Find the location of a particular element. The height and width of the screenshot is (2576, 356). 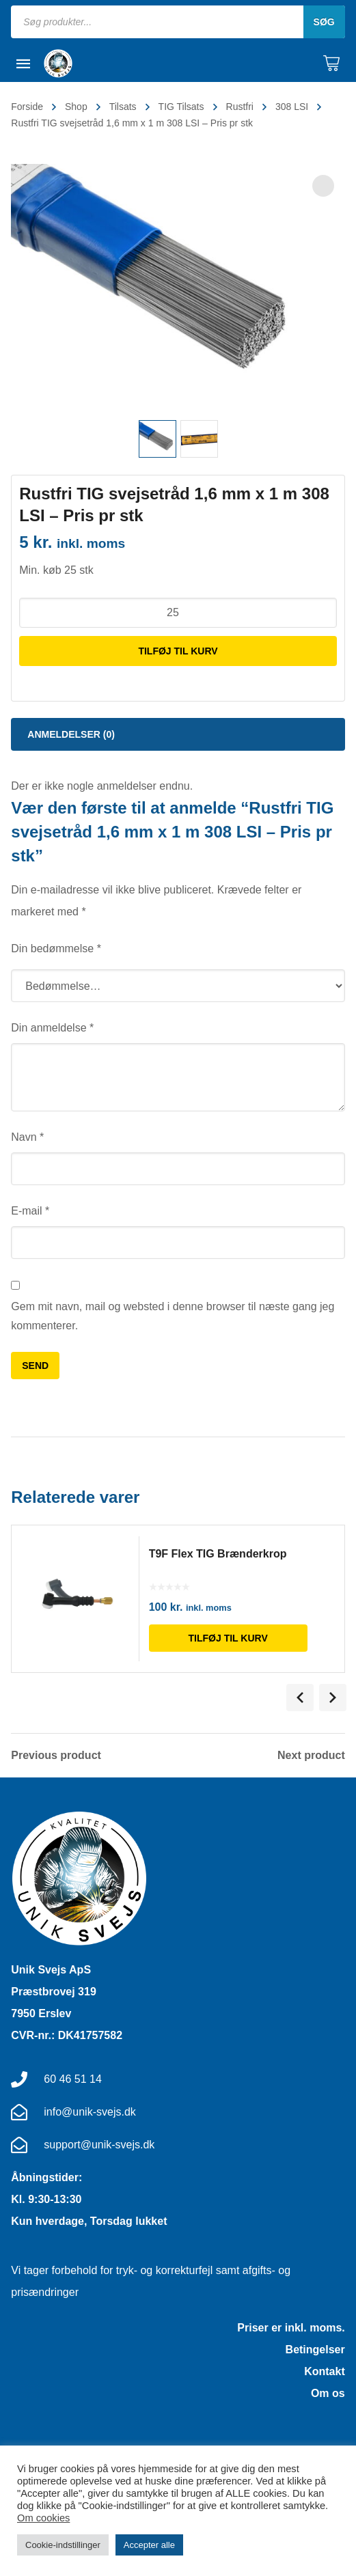

E-mail is located at coordinates (30, 1211).